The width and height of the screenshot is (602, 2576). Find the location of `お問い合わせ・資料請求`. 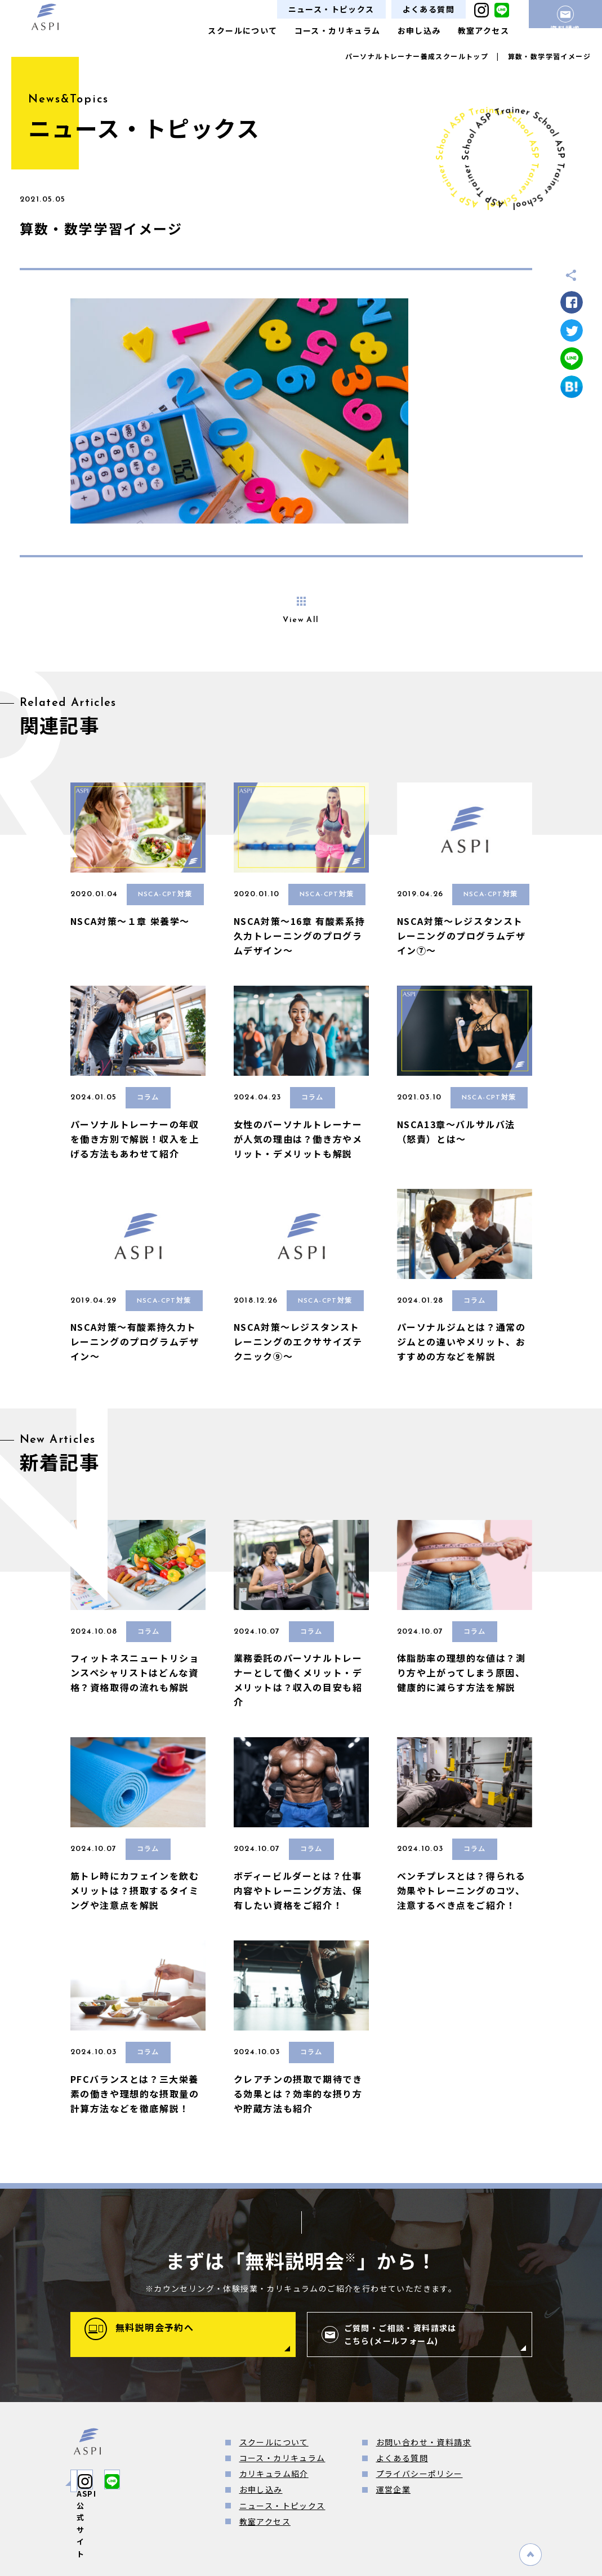

お問い合わせ・資料請求 is located at coordinates (423, 2442).